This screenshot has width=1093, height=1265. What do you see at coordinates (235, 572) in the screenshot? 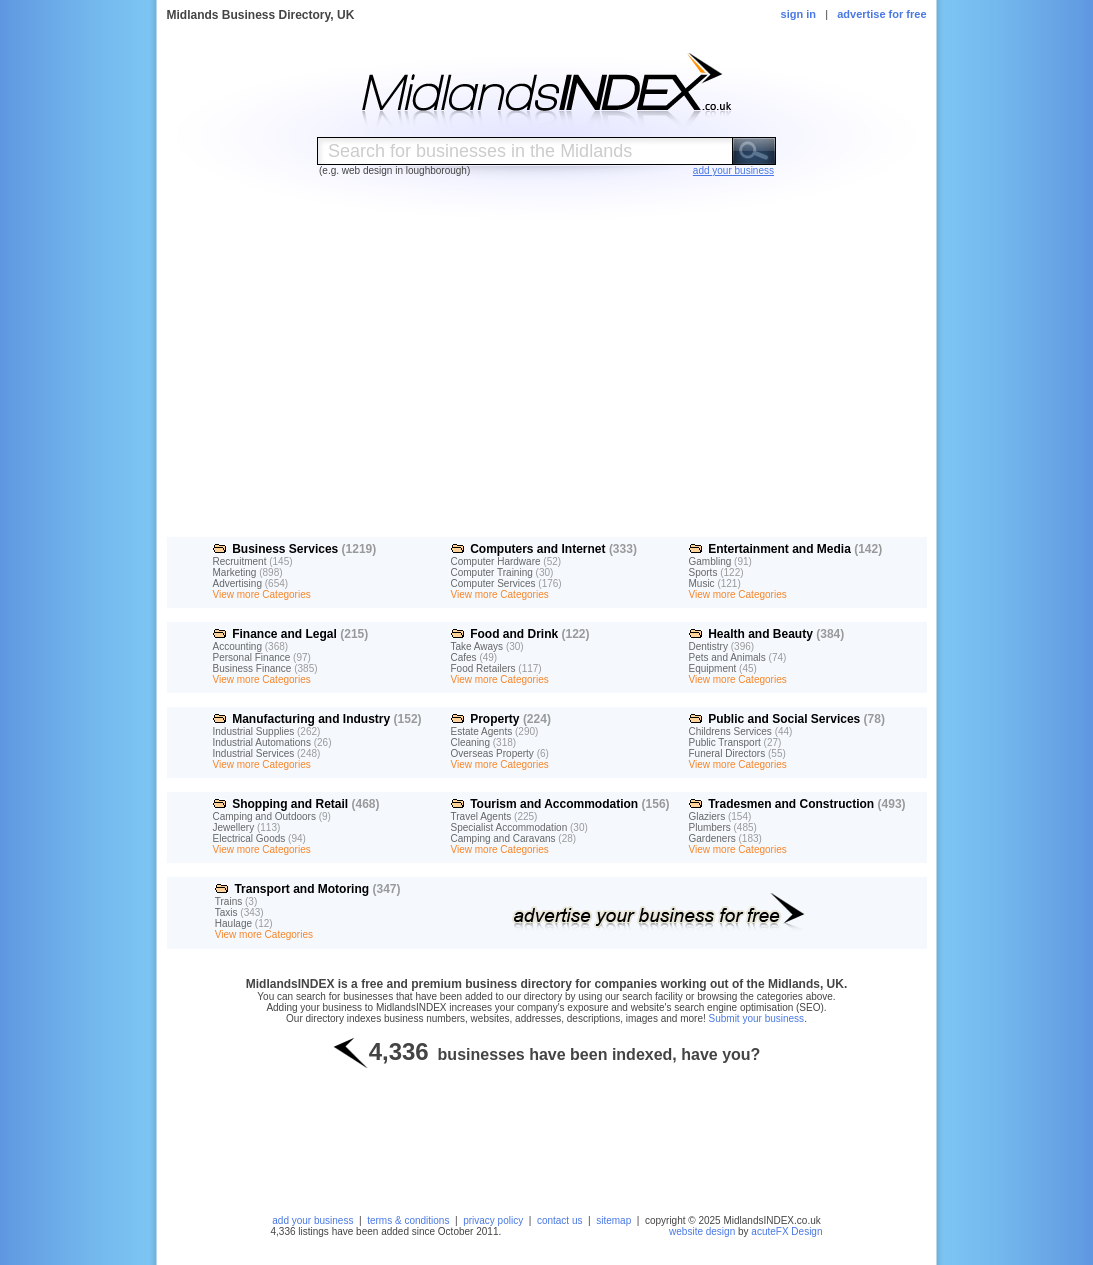
I see `Marketing` at bounding box center [235, 572].